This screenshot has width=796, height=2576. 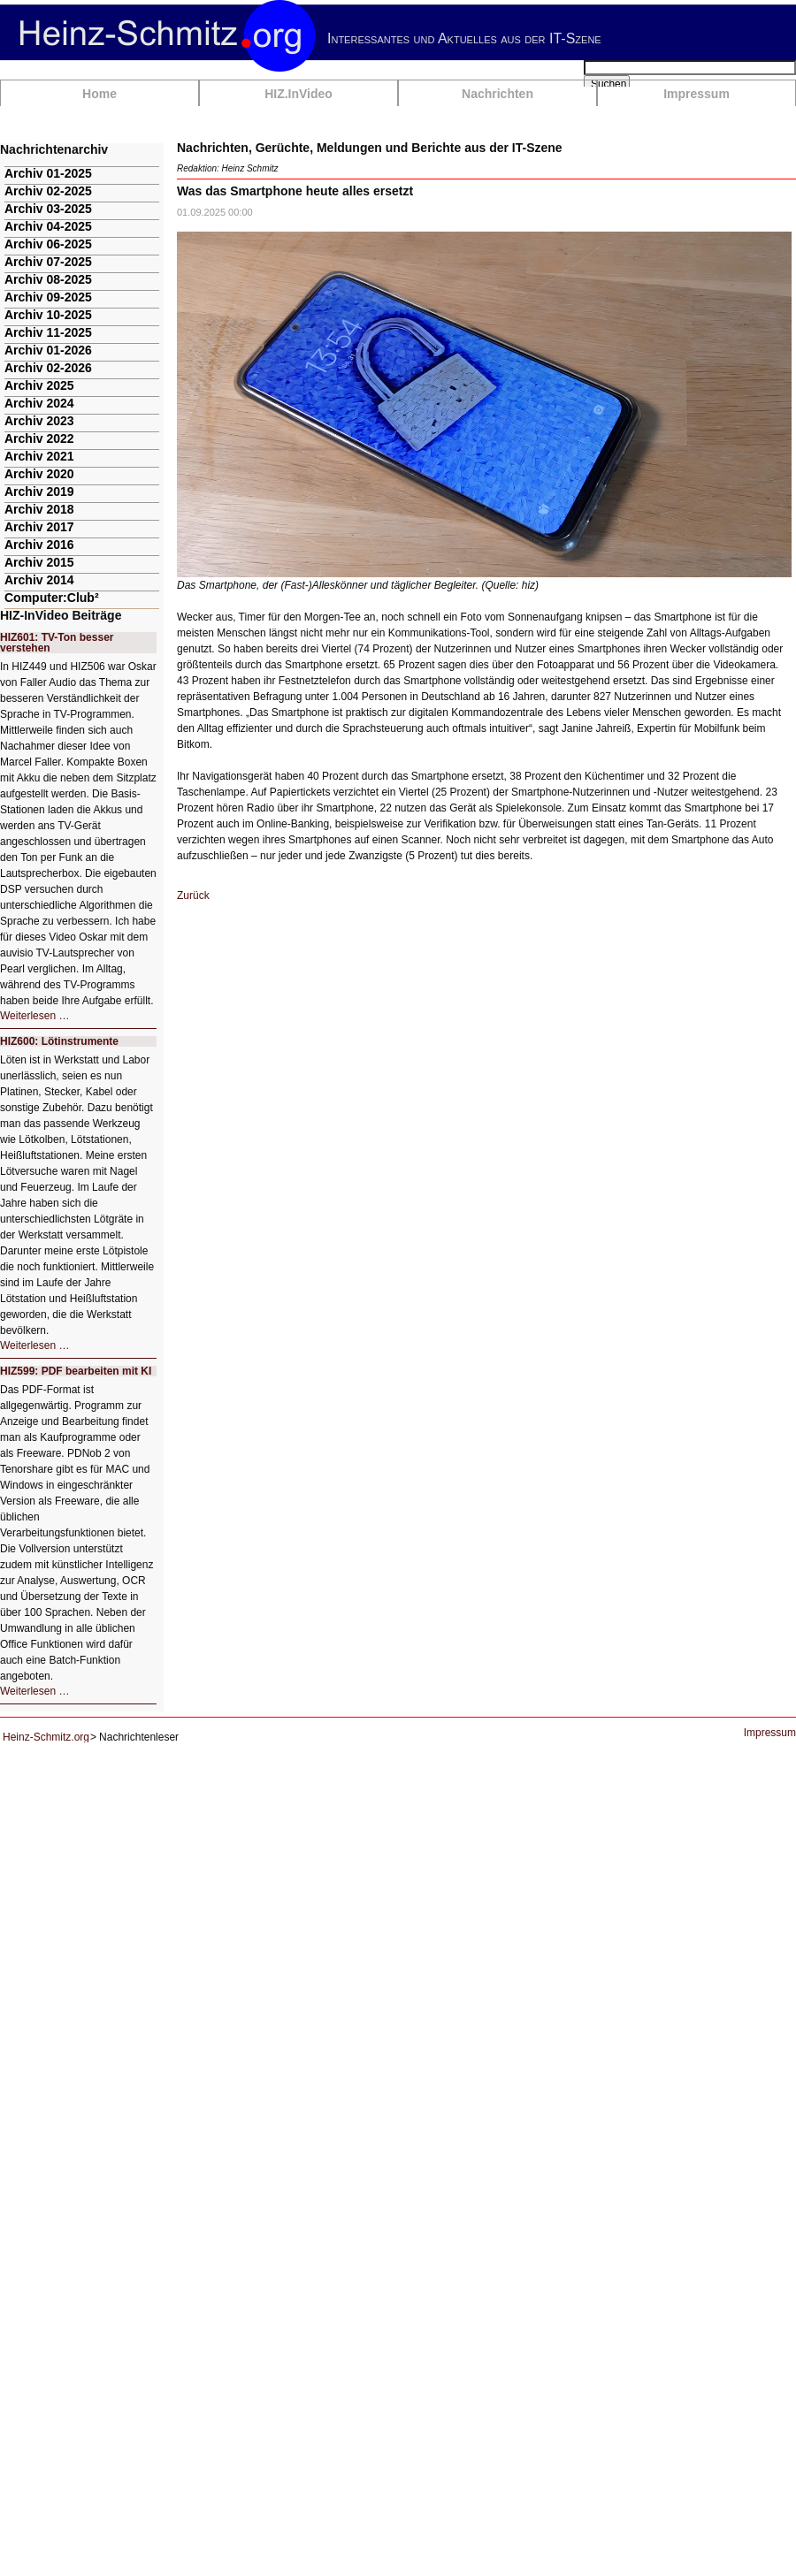 What do you see at coordinates (298, 94) in the screenshot?
I see `HIZ.InVideo` at bounding box center [298, 94].